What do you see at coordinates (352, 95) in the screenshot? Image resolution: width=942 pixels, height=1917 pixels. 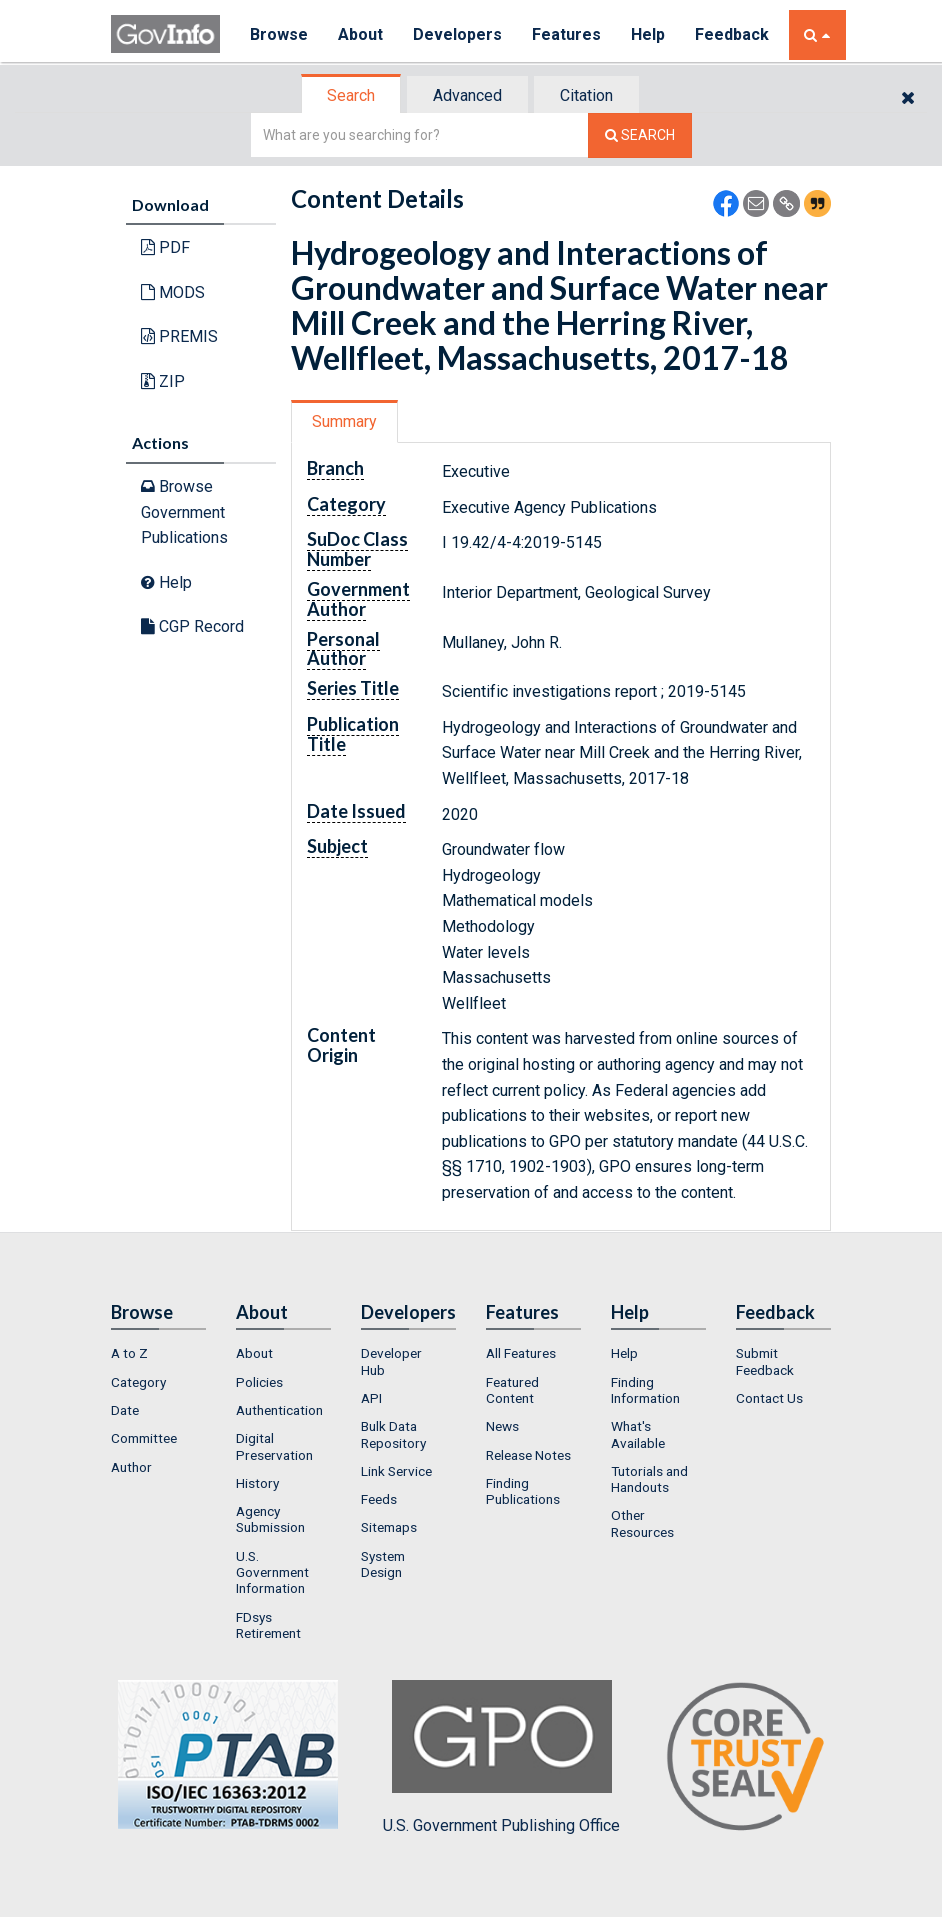 I see `[tab]` at bounding box center [352, 95].